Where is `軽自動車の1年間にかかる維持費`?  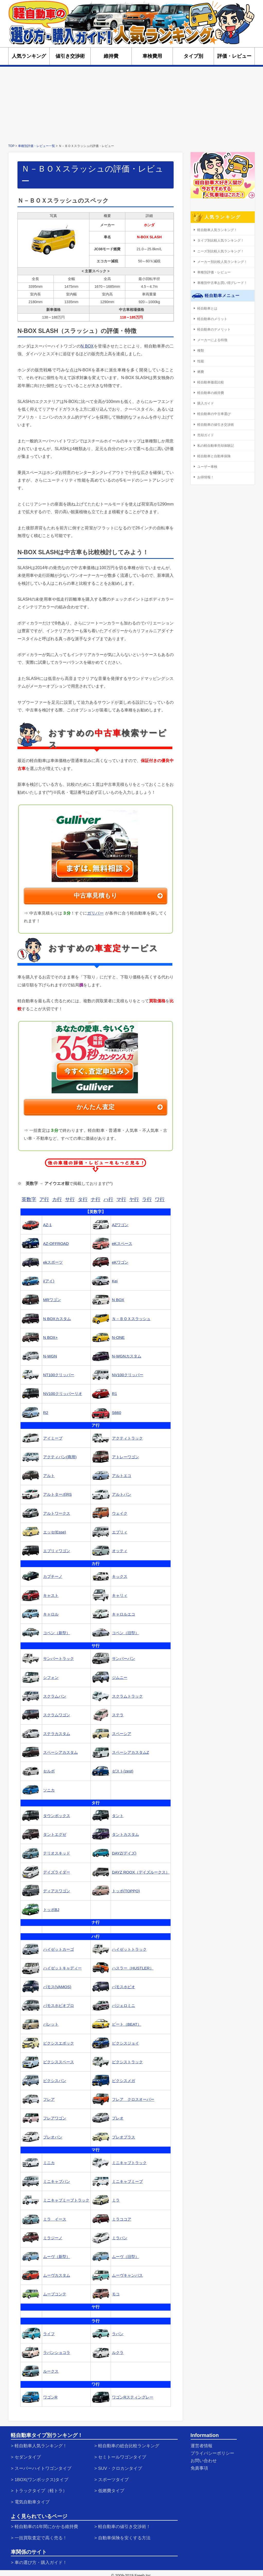 軽自動車の1年間にかかる維持費 is located at coordinates (48, 2522).